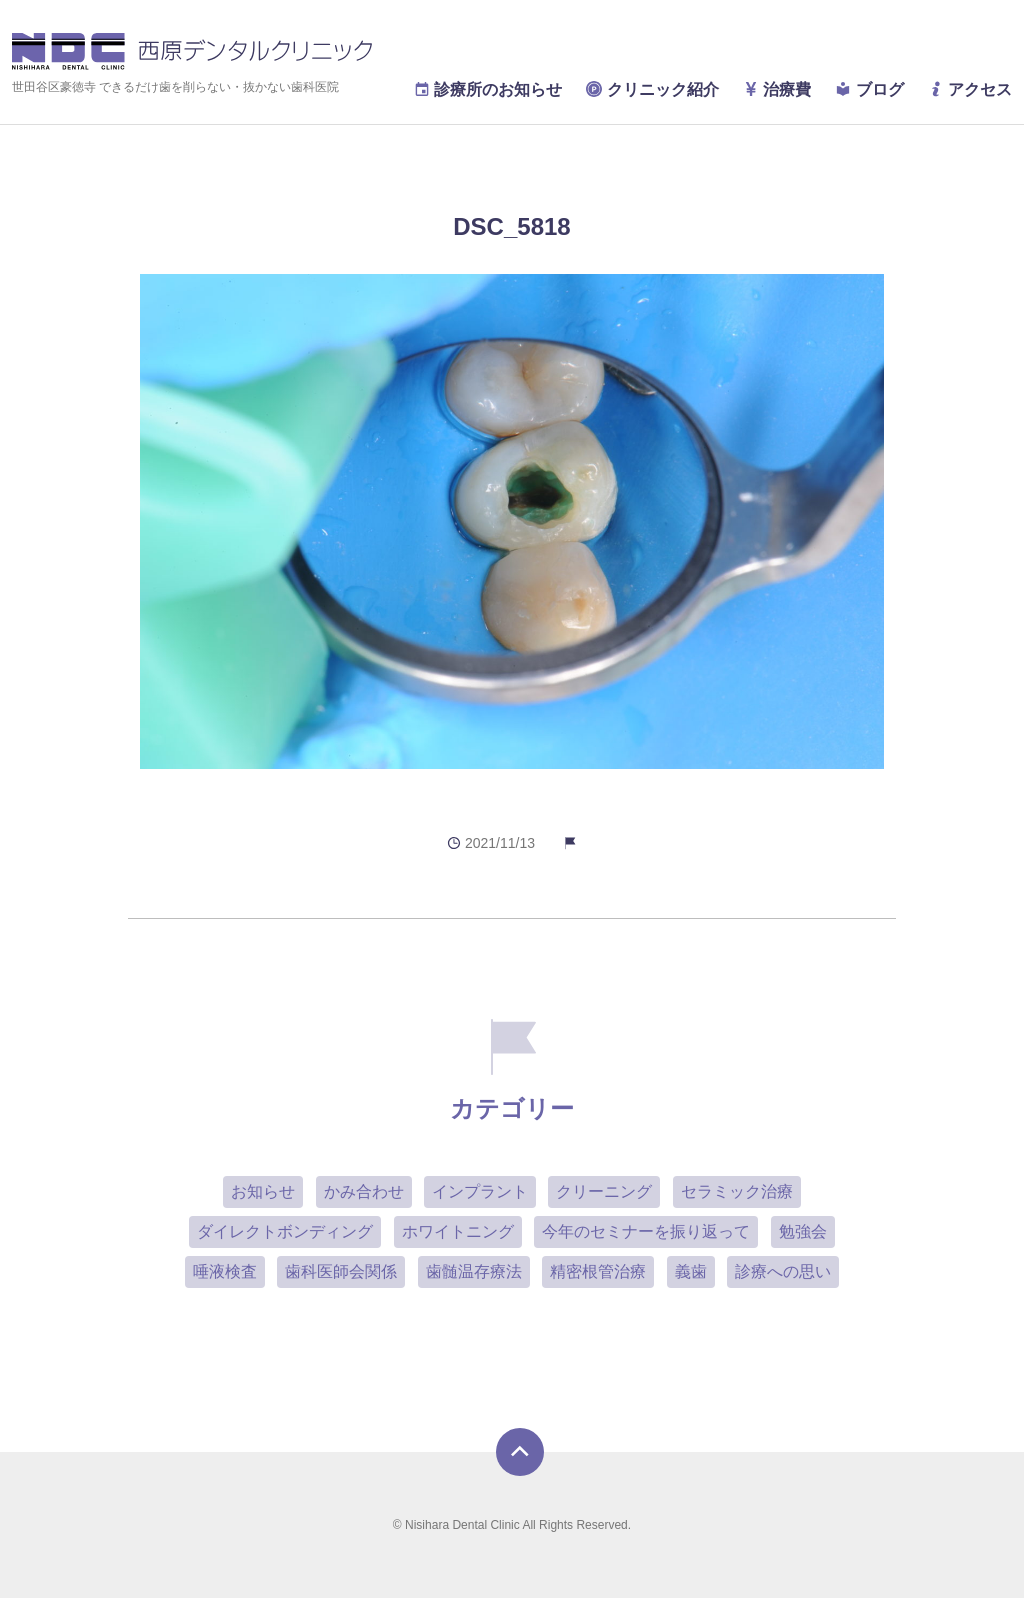 This screenshot has width=1024, height=1598. Describe the element at coordinates (604, 1191) in the screenshot. I see `クリーニング` at that location.